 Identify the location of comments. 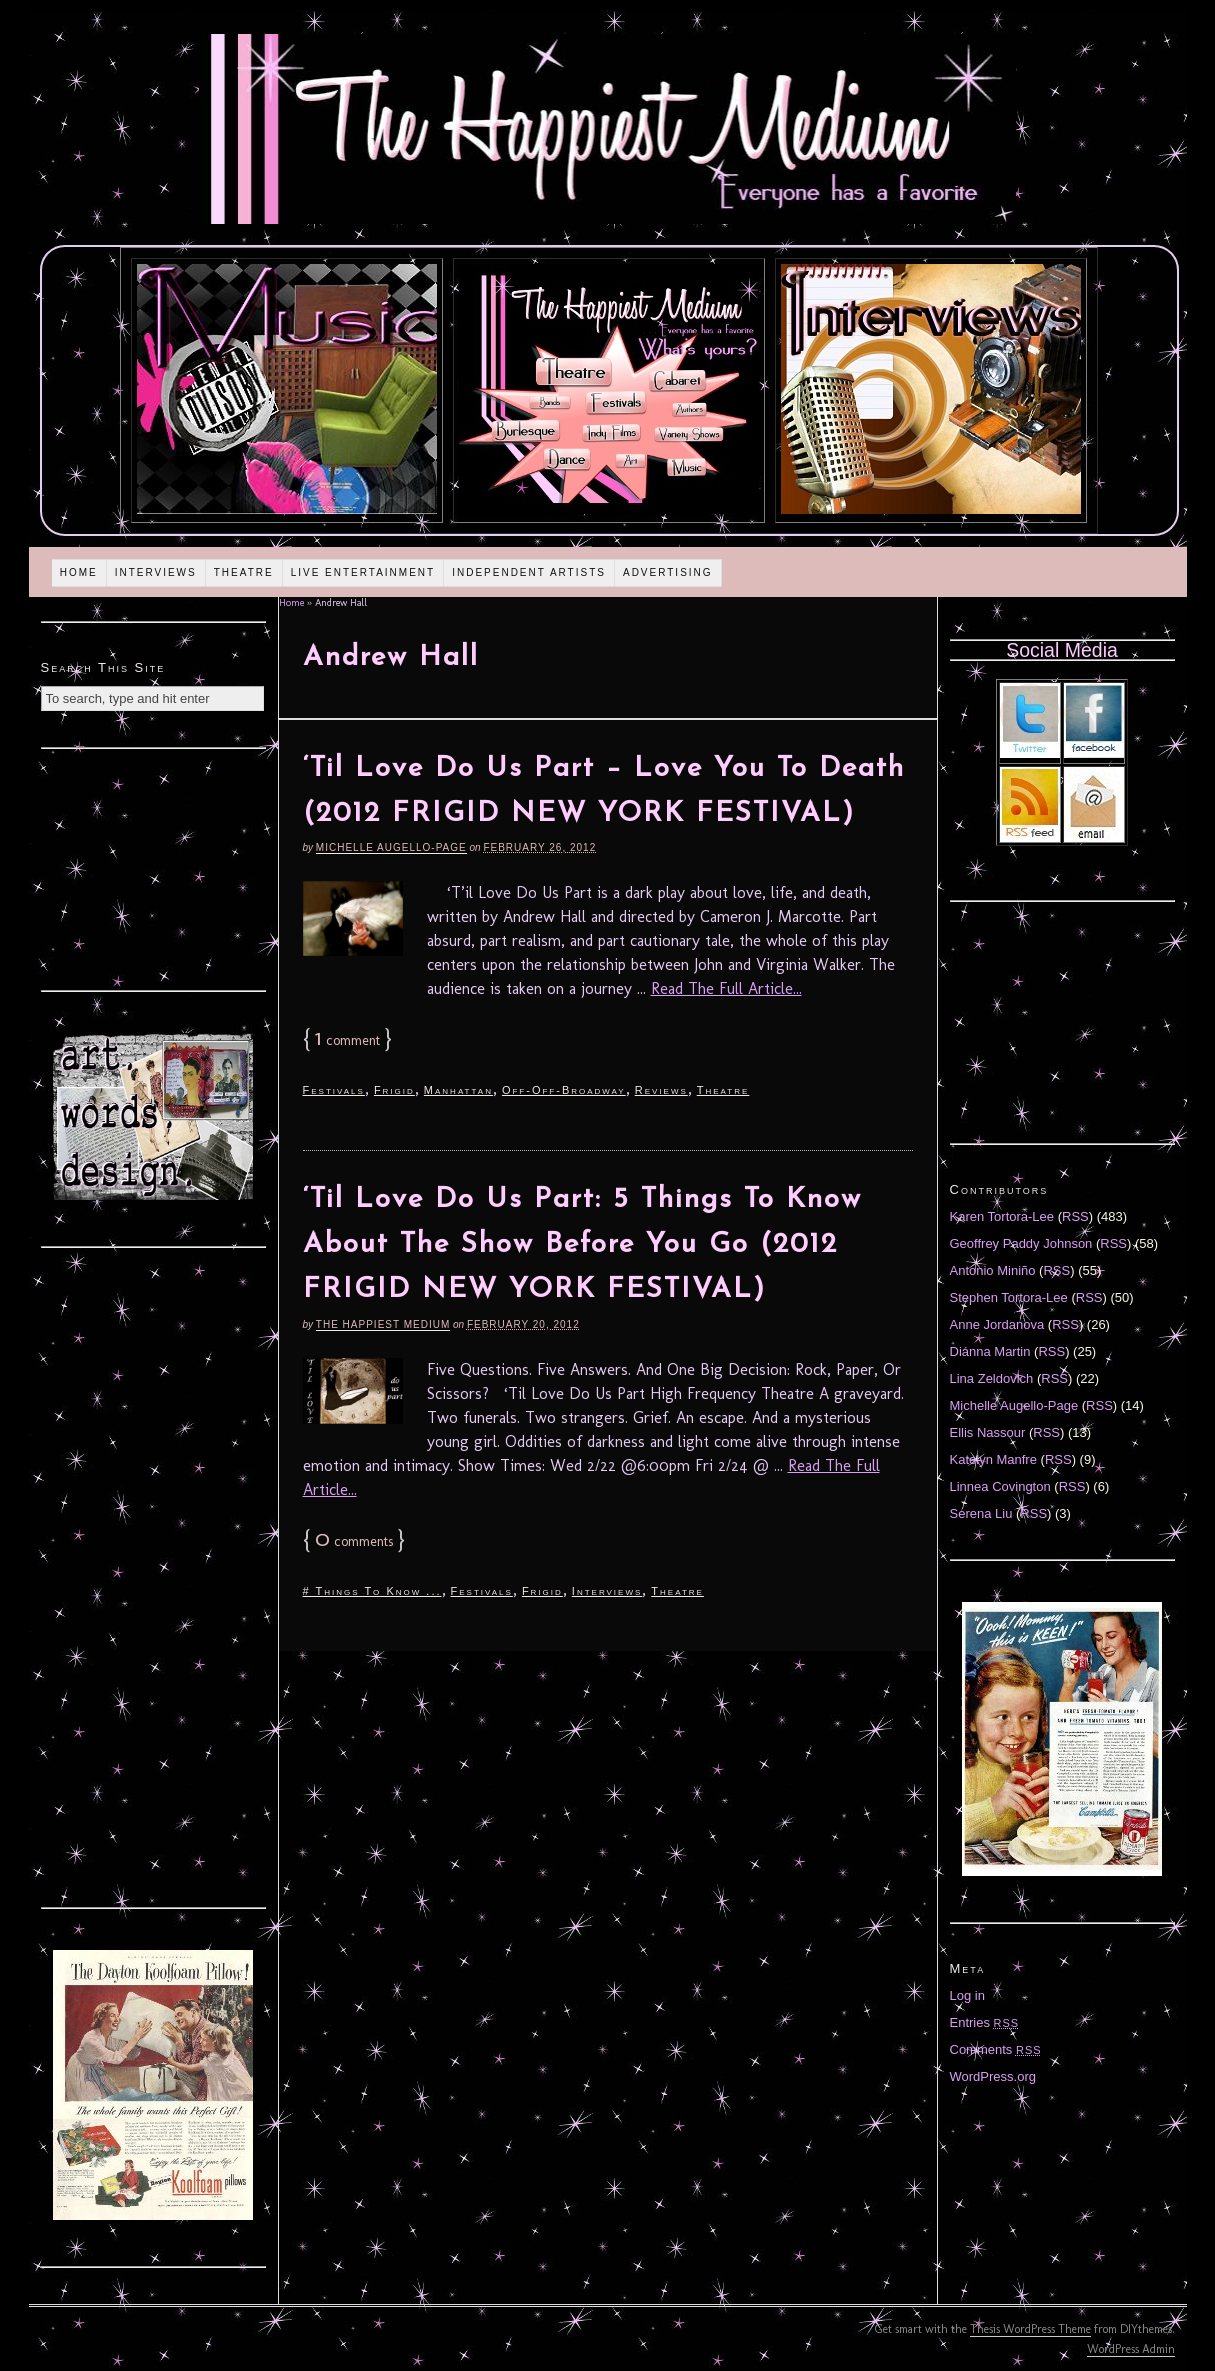
(354, 1541).